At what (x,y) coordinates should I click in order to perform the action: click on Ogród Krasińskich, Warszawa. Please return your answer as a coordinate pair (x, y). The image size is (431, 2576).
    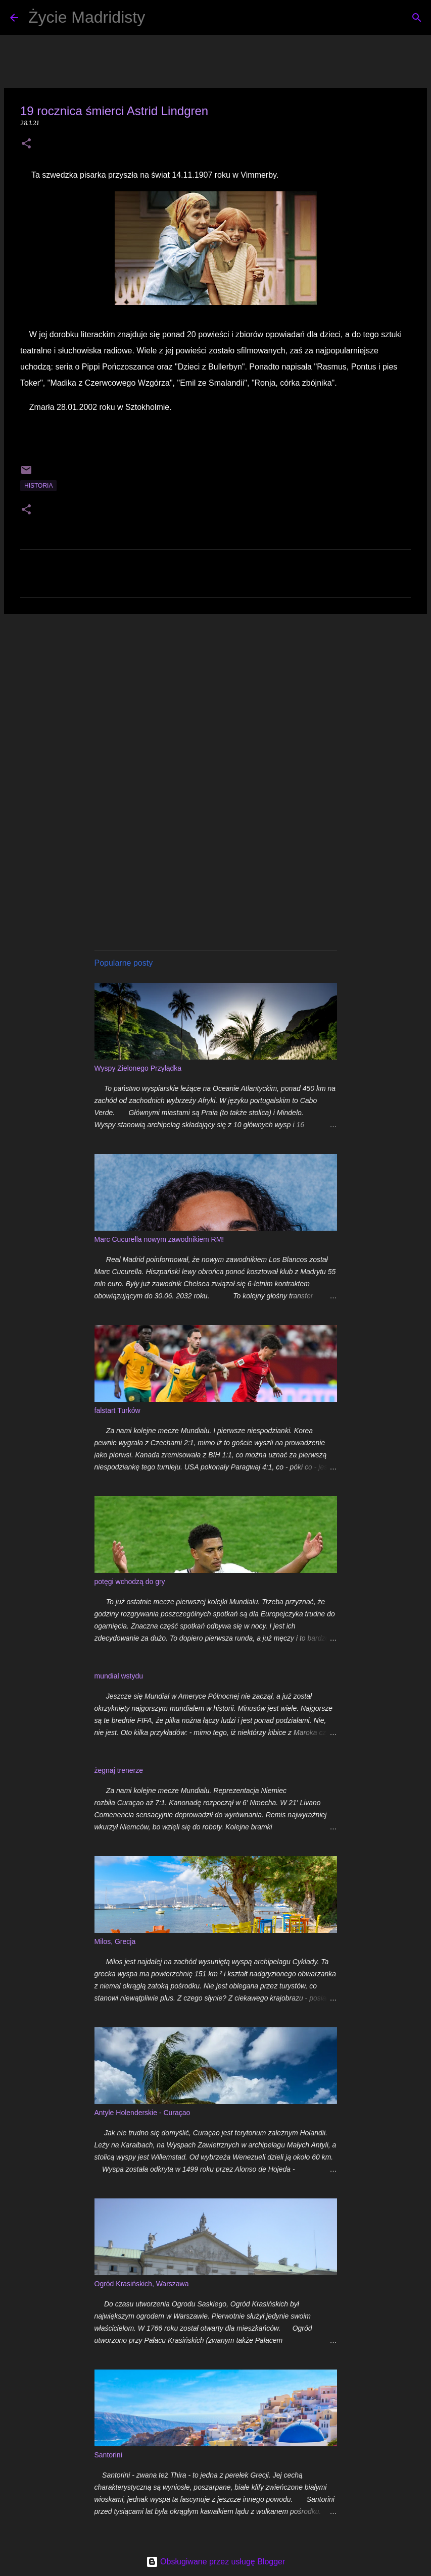
    Looking at the image, I should click on (141, 2284).